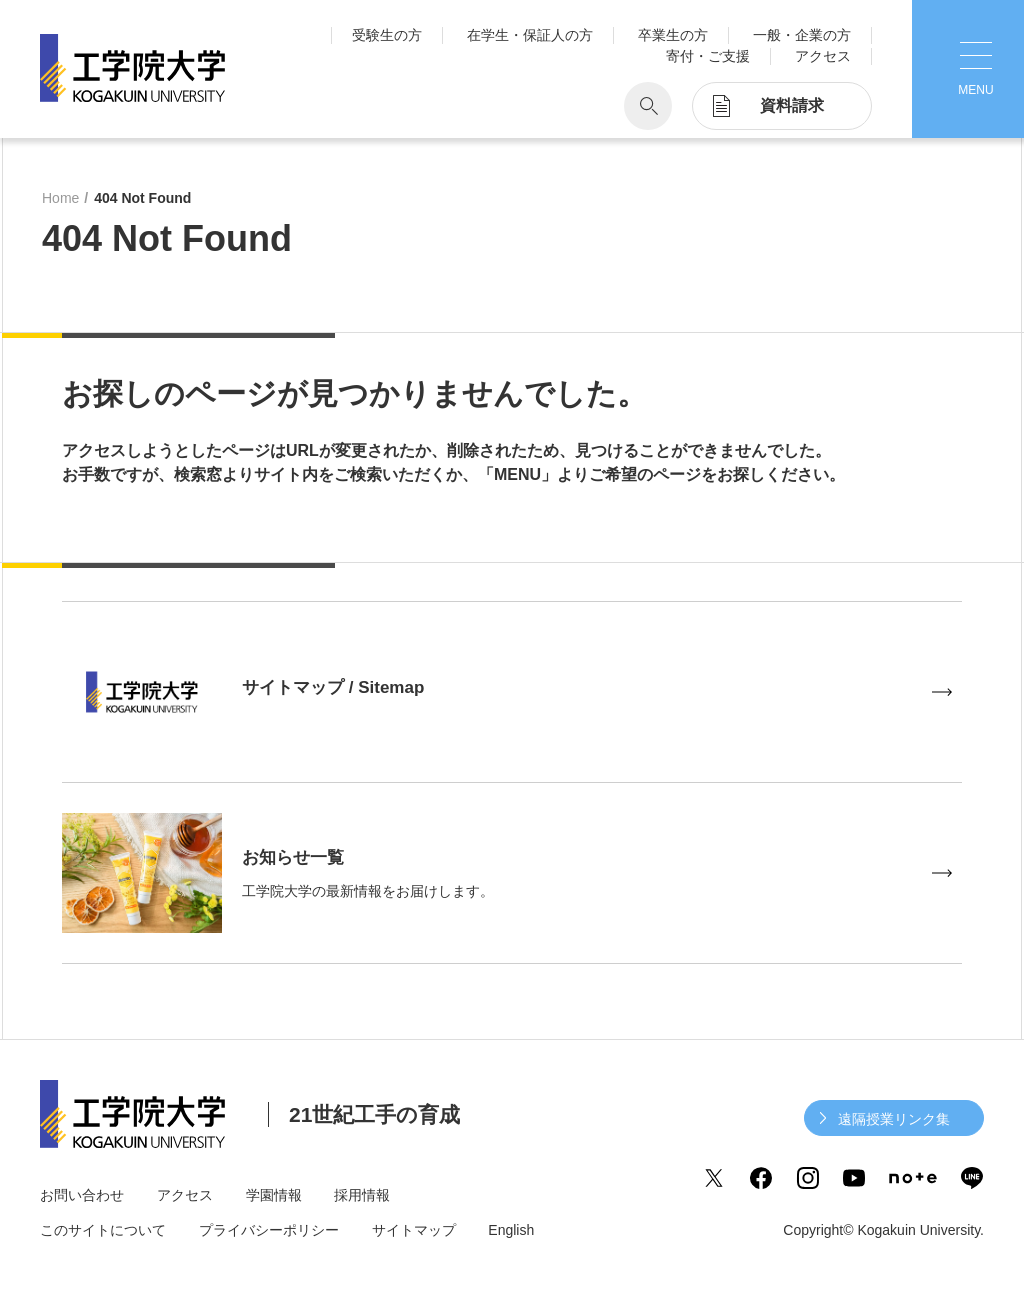 This screenshot has height=1298, width=1024. I want to click on Home, so click(60, 198).